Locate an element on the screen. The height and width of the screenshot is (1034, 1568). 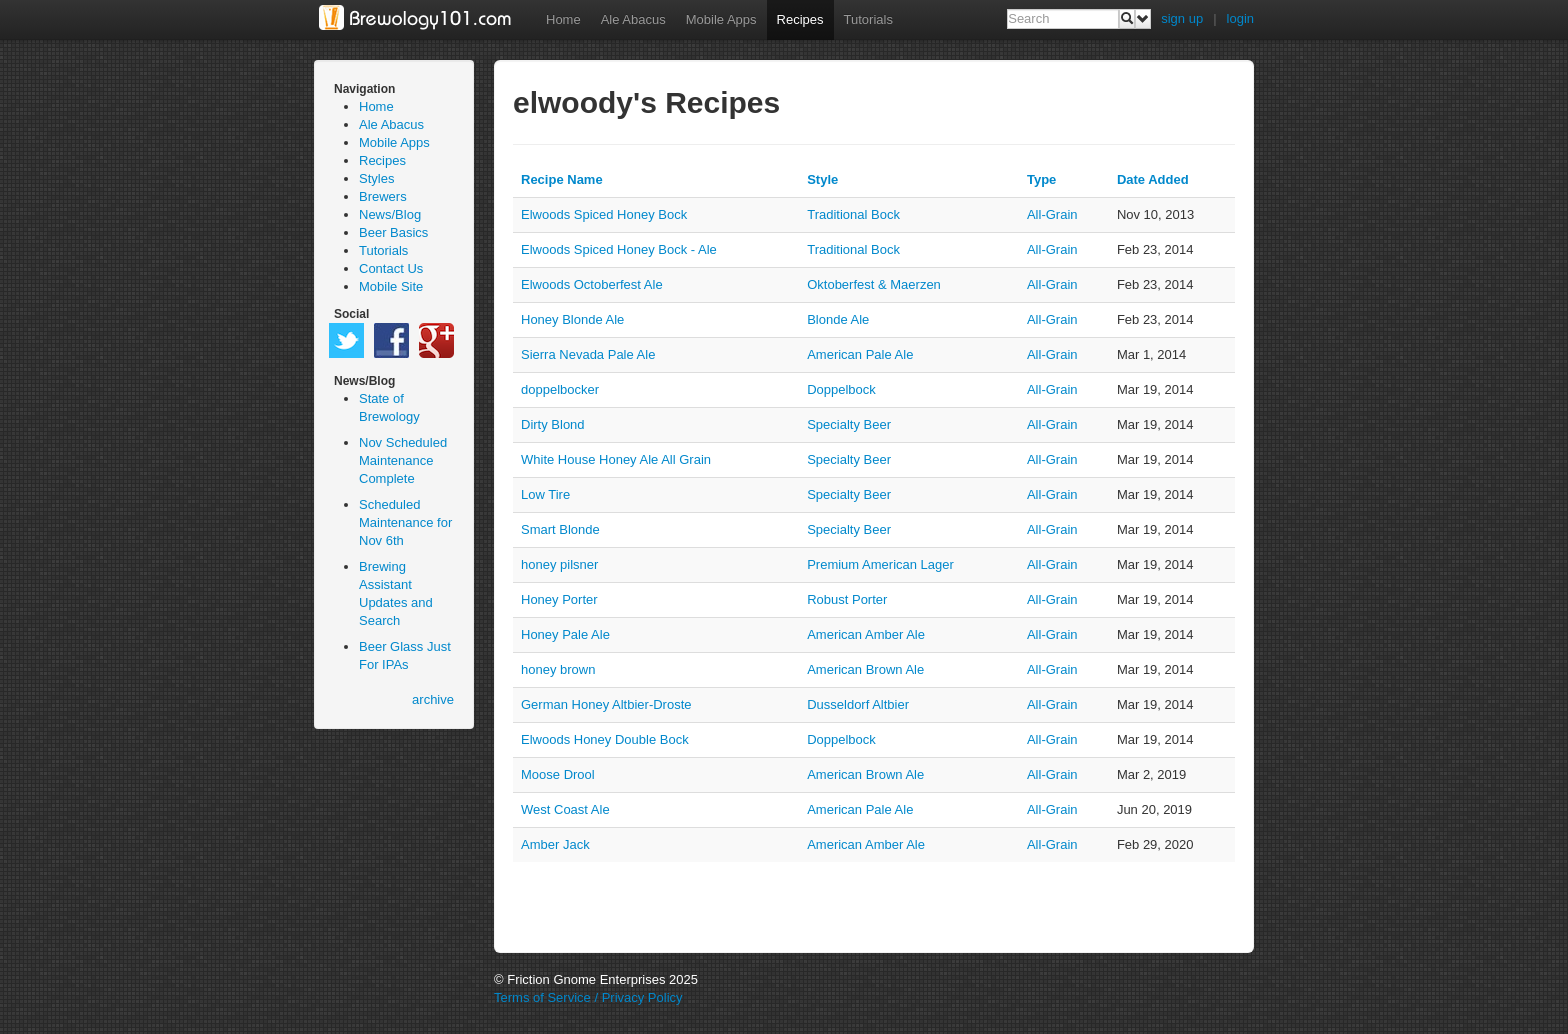
Styles is located at coordinates (376, 178).